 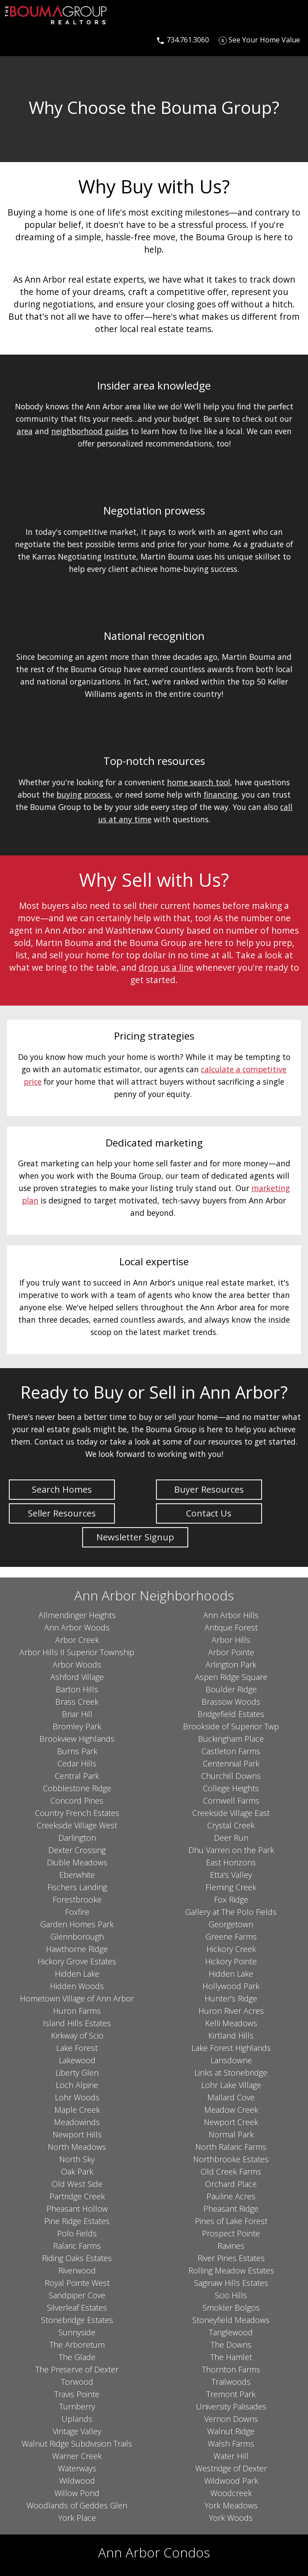 What do you see at coordinates (231, 2295) in the screenshot?
I see `Scio Hills` at bounding box center [231, 2295].